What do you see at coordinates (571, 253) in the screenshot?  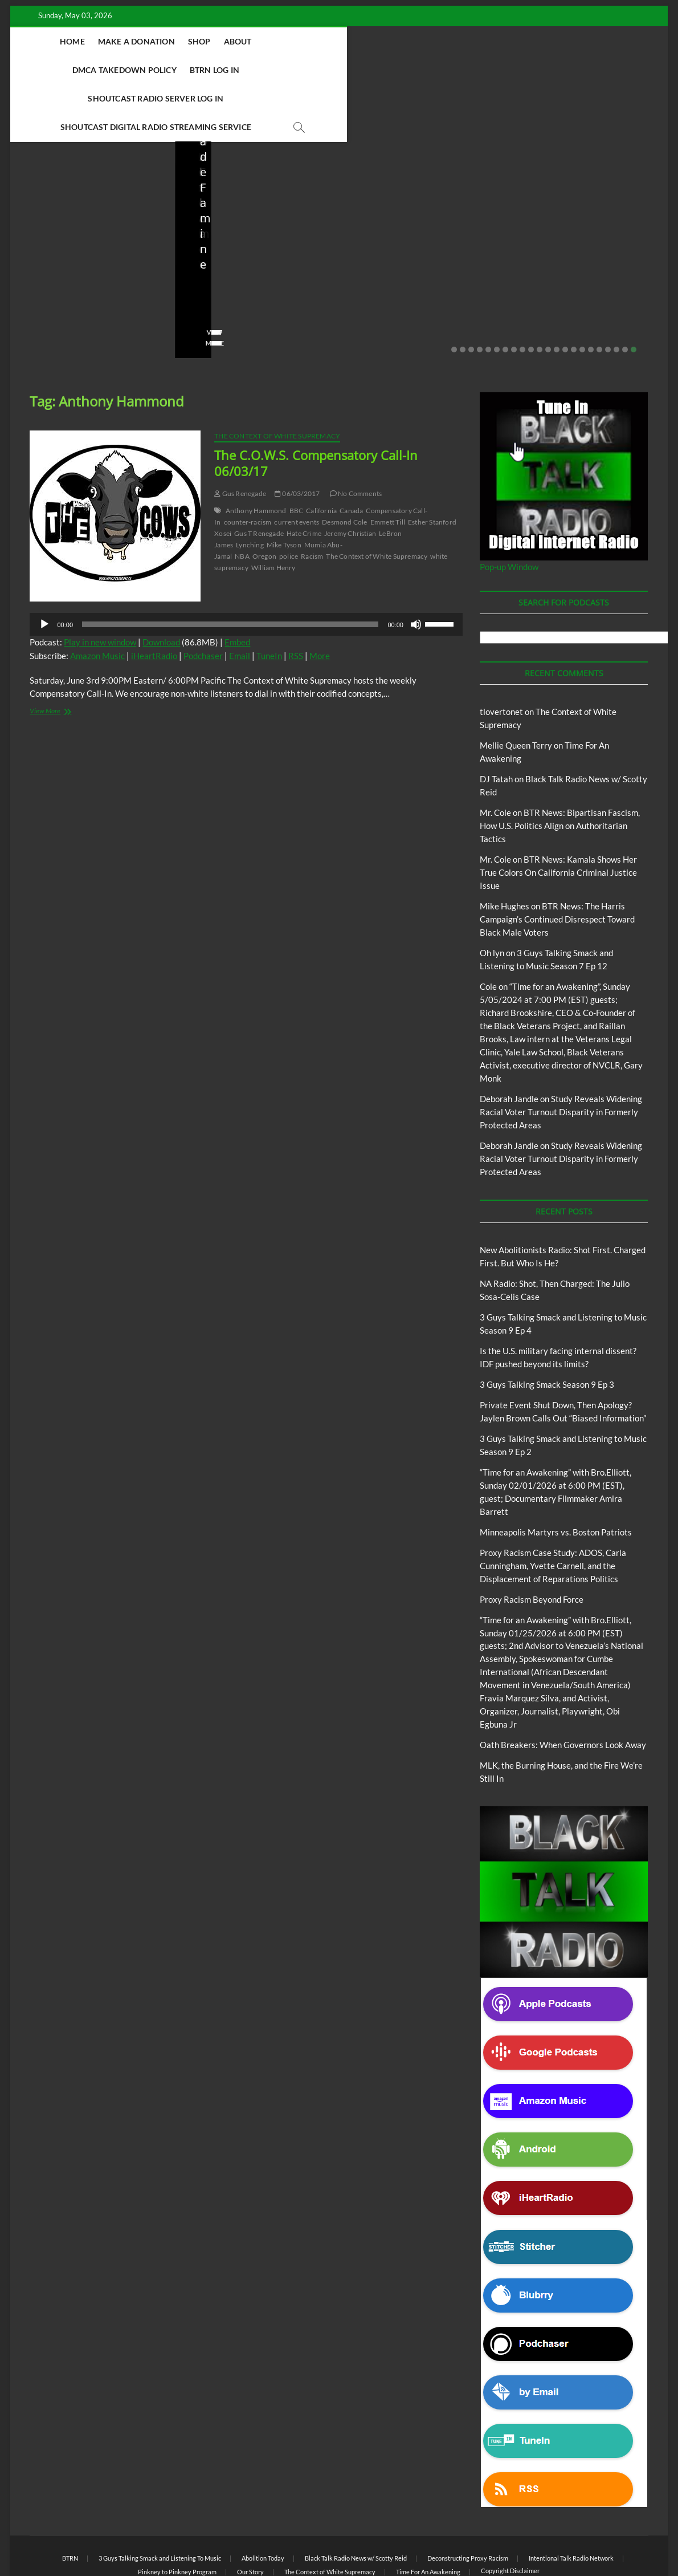 I see `02/20/2026` at bounding box center [571, 253].